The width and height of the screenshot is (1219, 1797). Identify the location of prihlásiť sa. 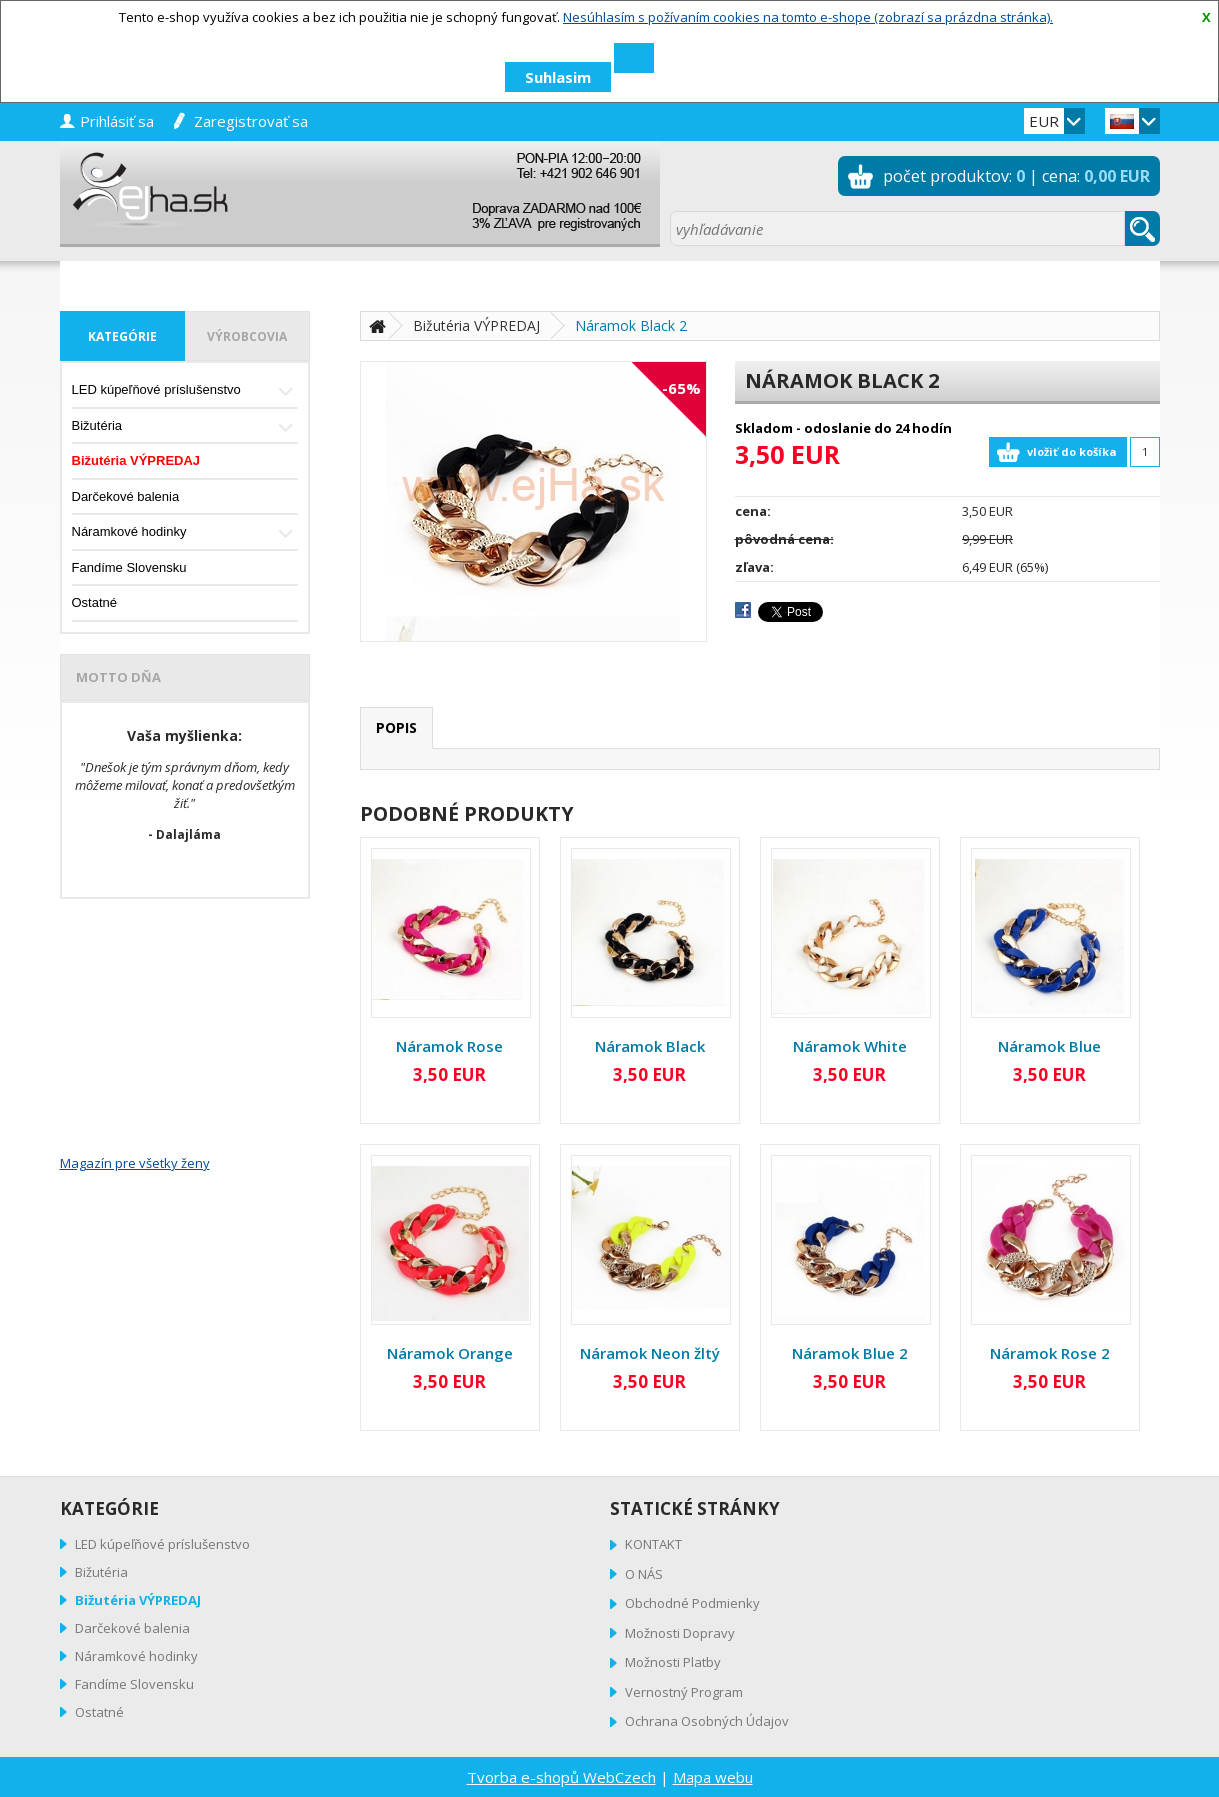
(117, 121).